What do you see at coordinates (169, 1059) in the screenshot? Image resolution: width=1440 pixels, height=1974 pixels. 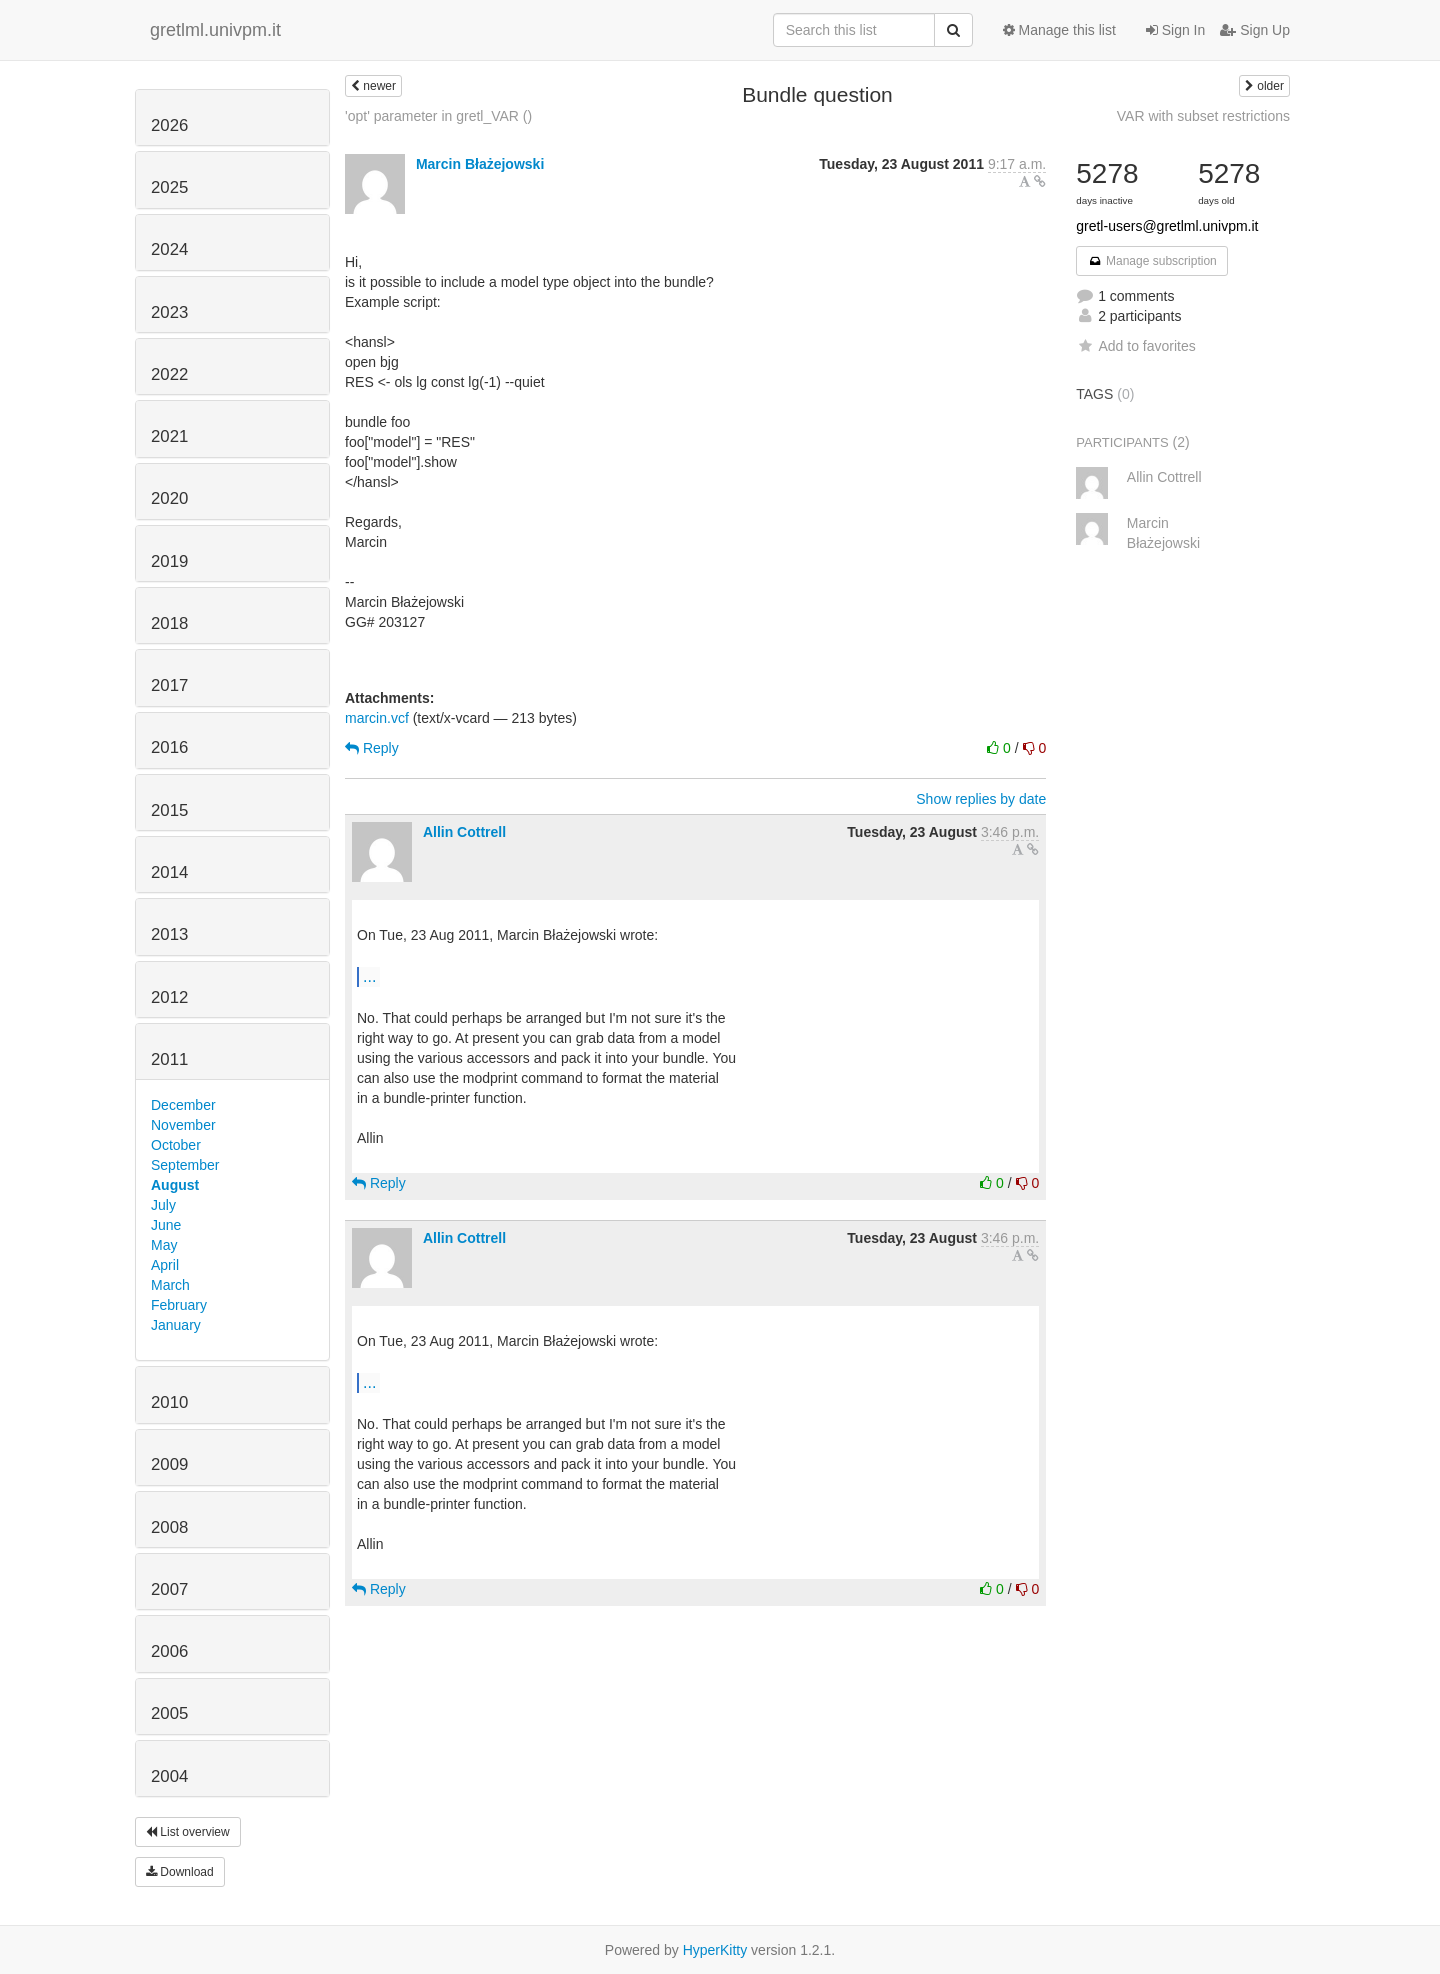 I see `2011` at bounding box center [169, 1059].